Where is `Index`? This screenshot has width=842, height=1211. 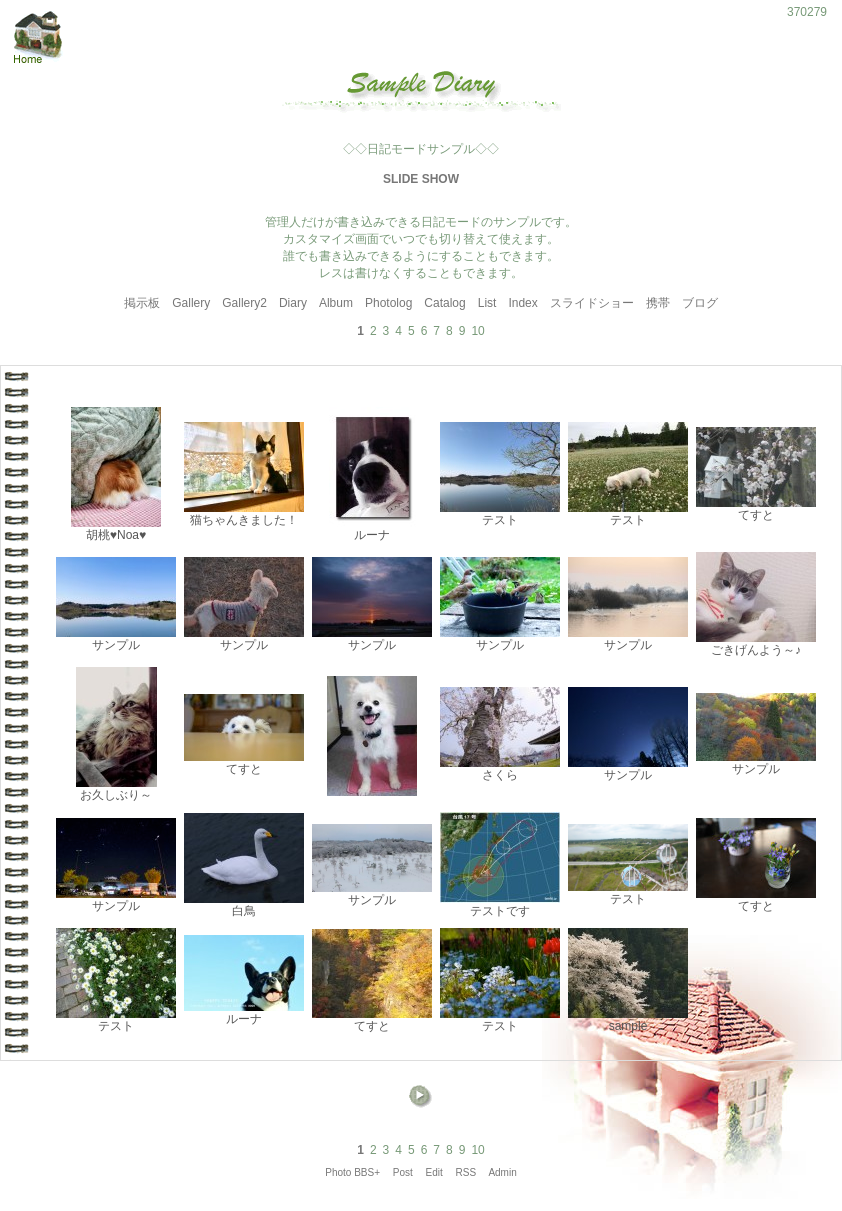 Index is located at coordinates (522, 303).